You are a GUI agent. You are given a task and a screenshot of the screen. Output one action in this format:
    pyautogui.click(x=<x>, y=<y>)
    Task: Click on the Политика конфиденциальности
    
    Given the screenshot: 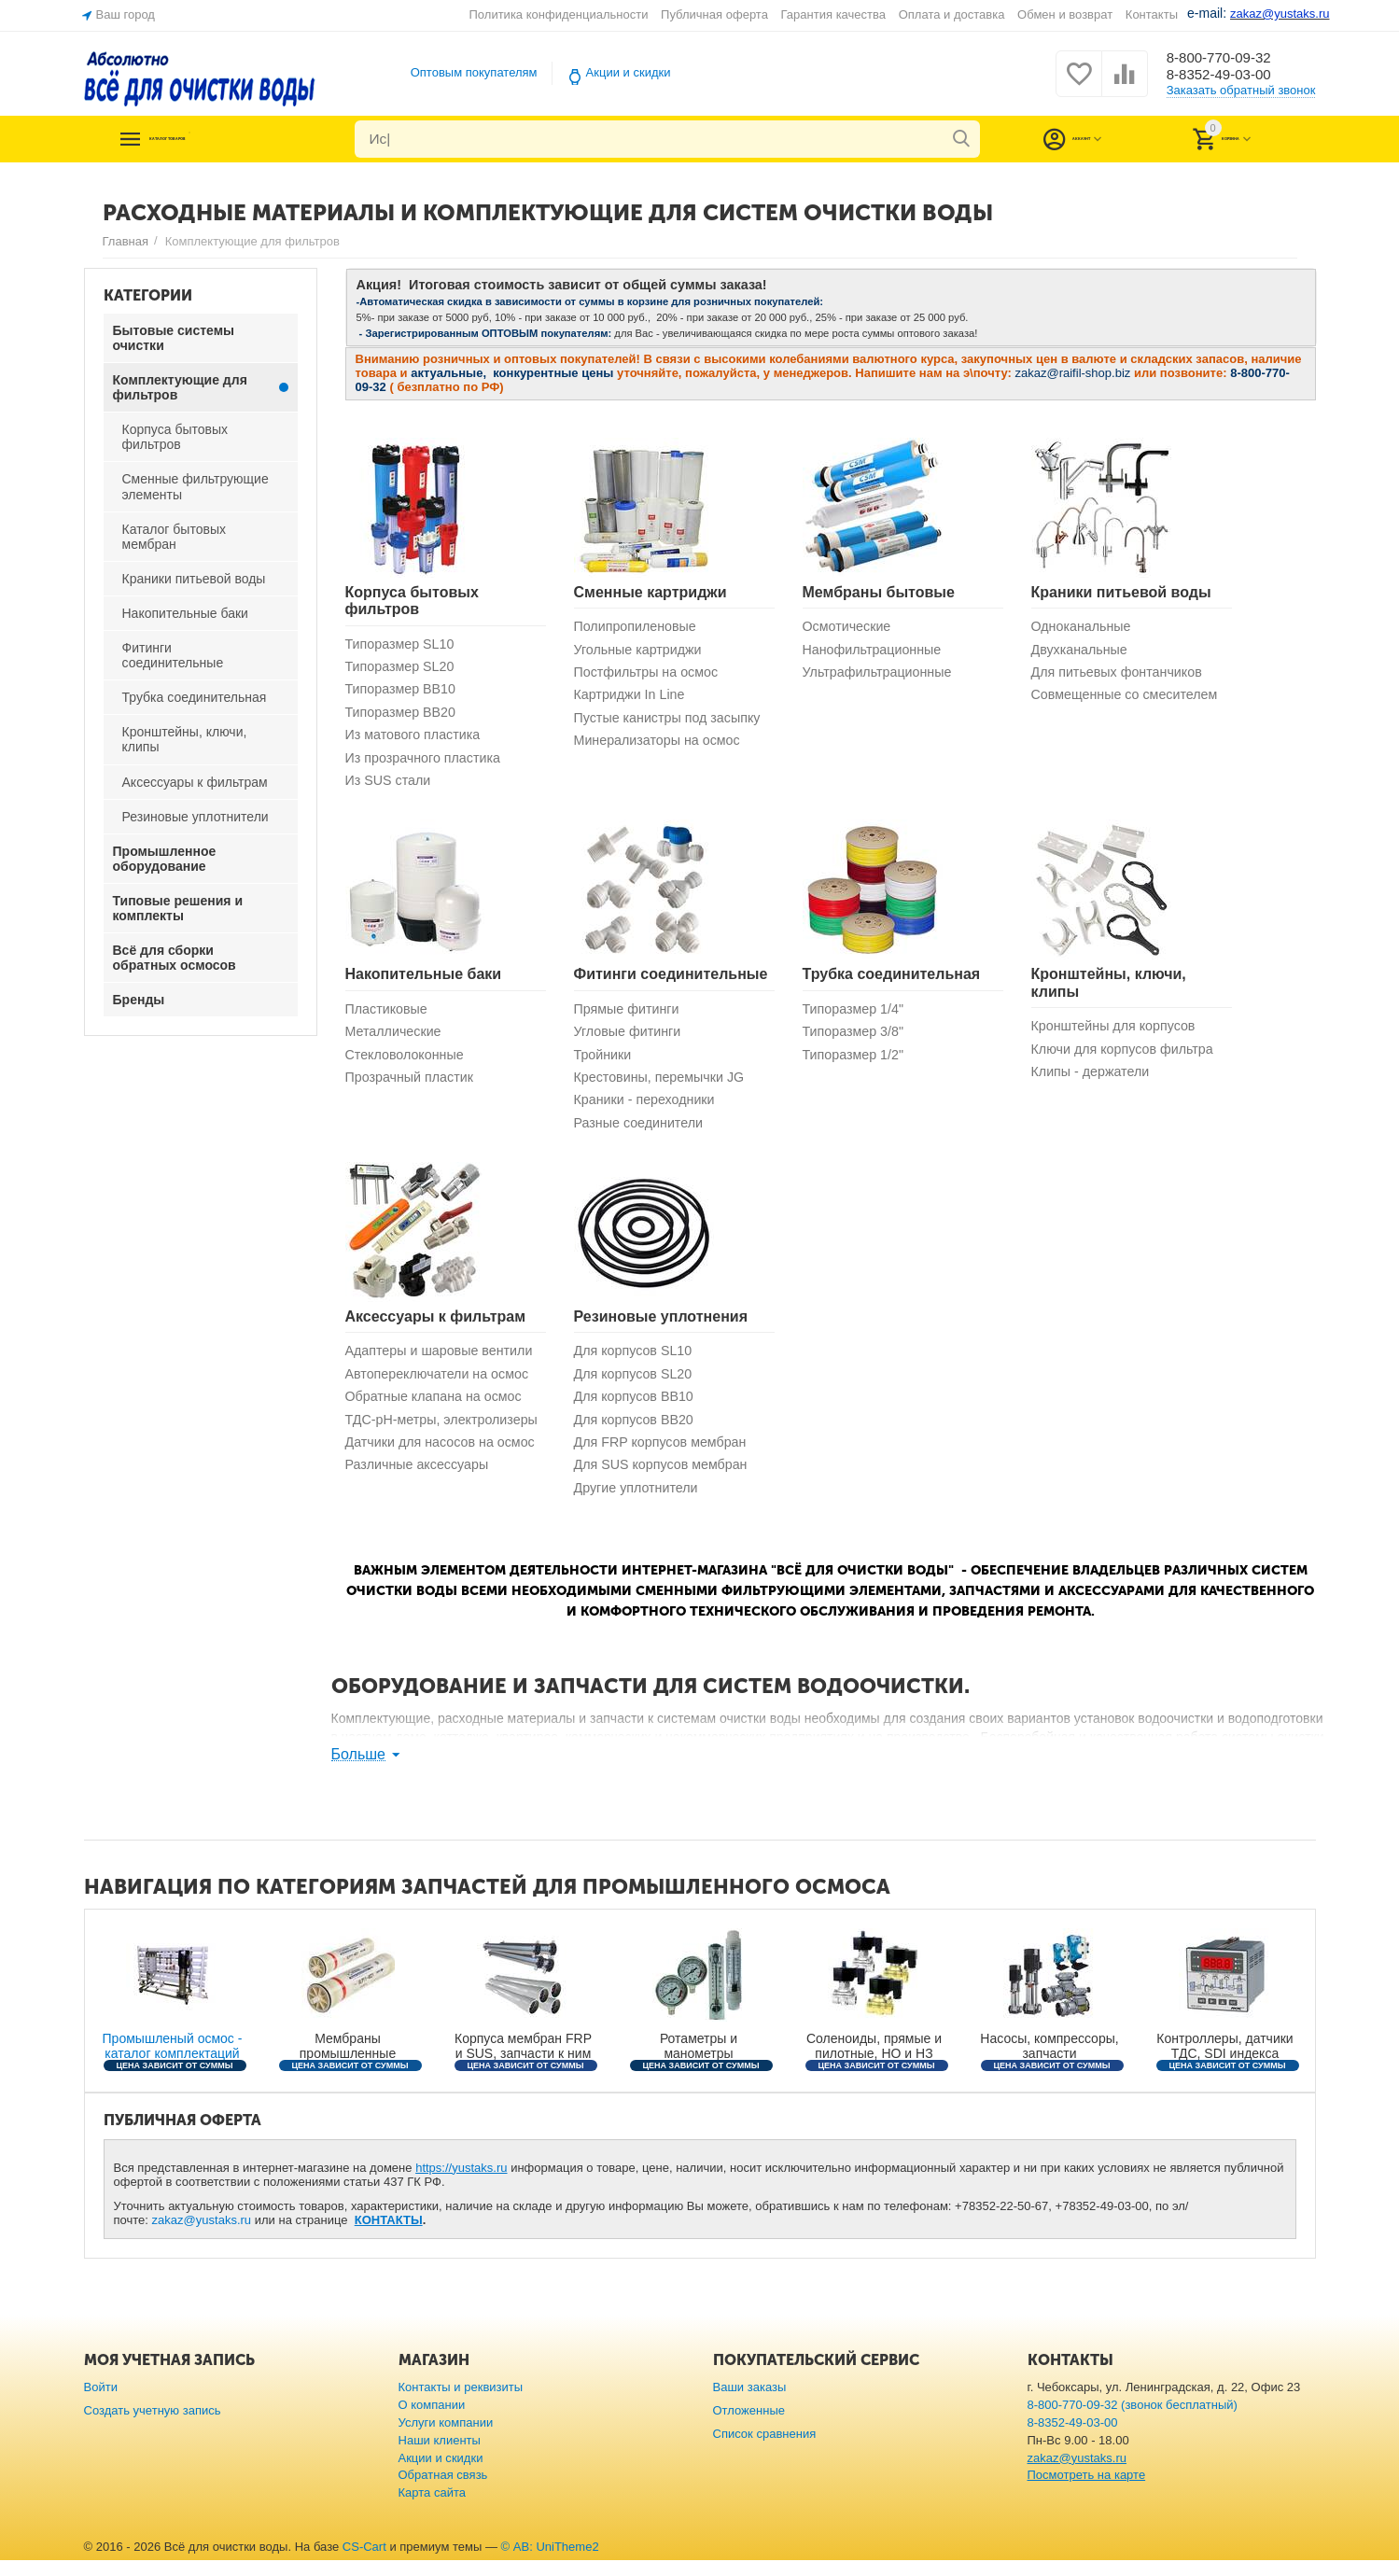 What is the action you would take?
    pyautogui.click(x=559, y=14)
    